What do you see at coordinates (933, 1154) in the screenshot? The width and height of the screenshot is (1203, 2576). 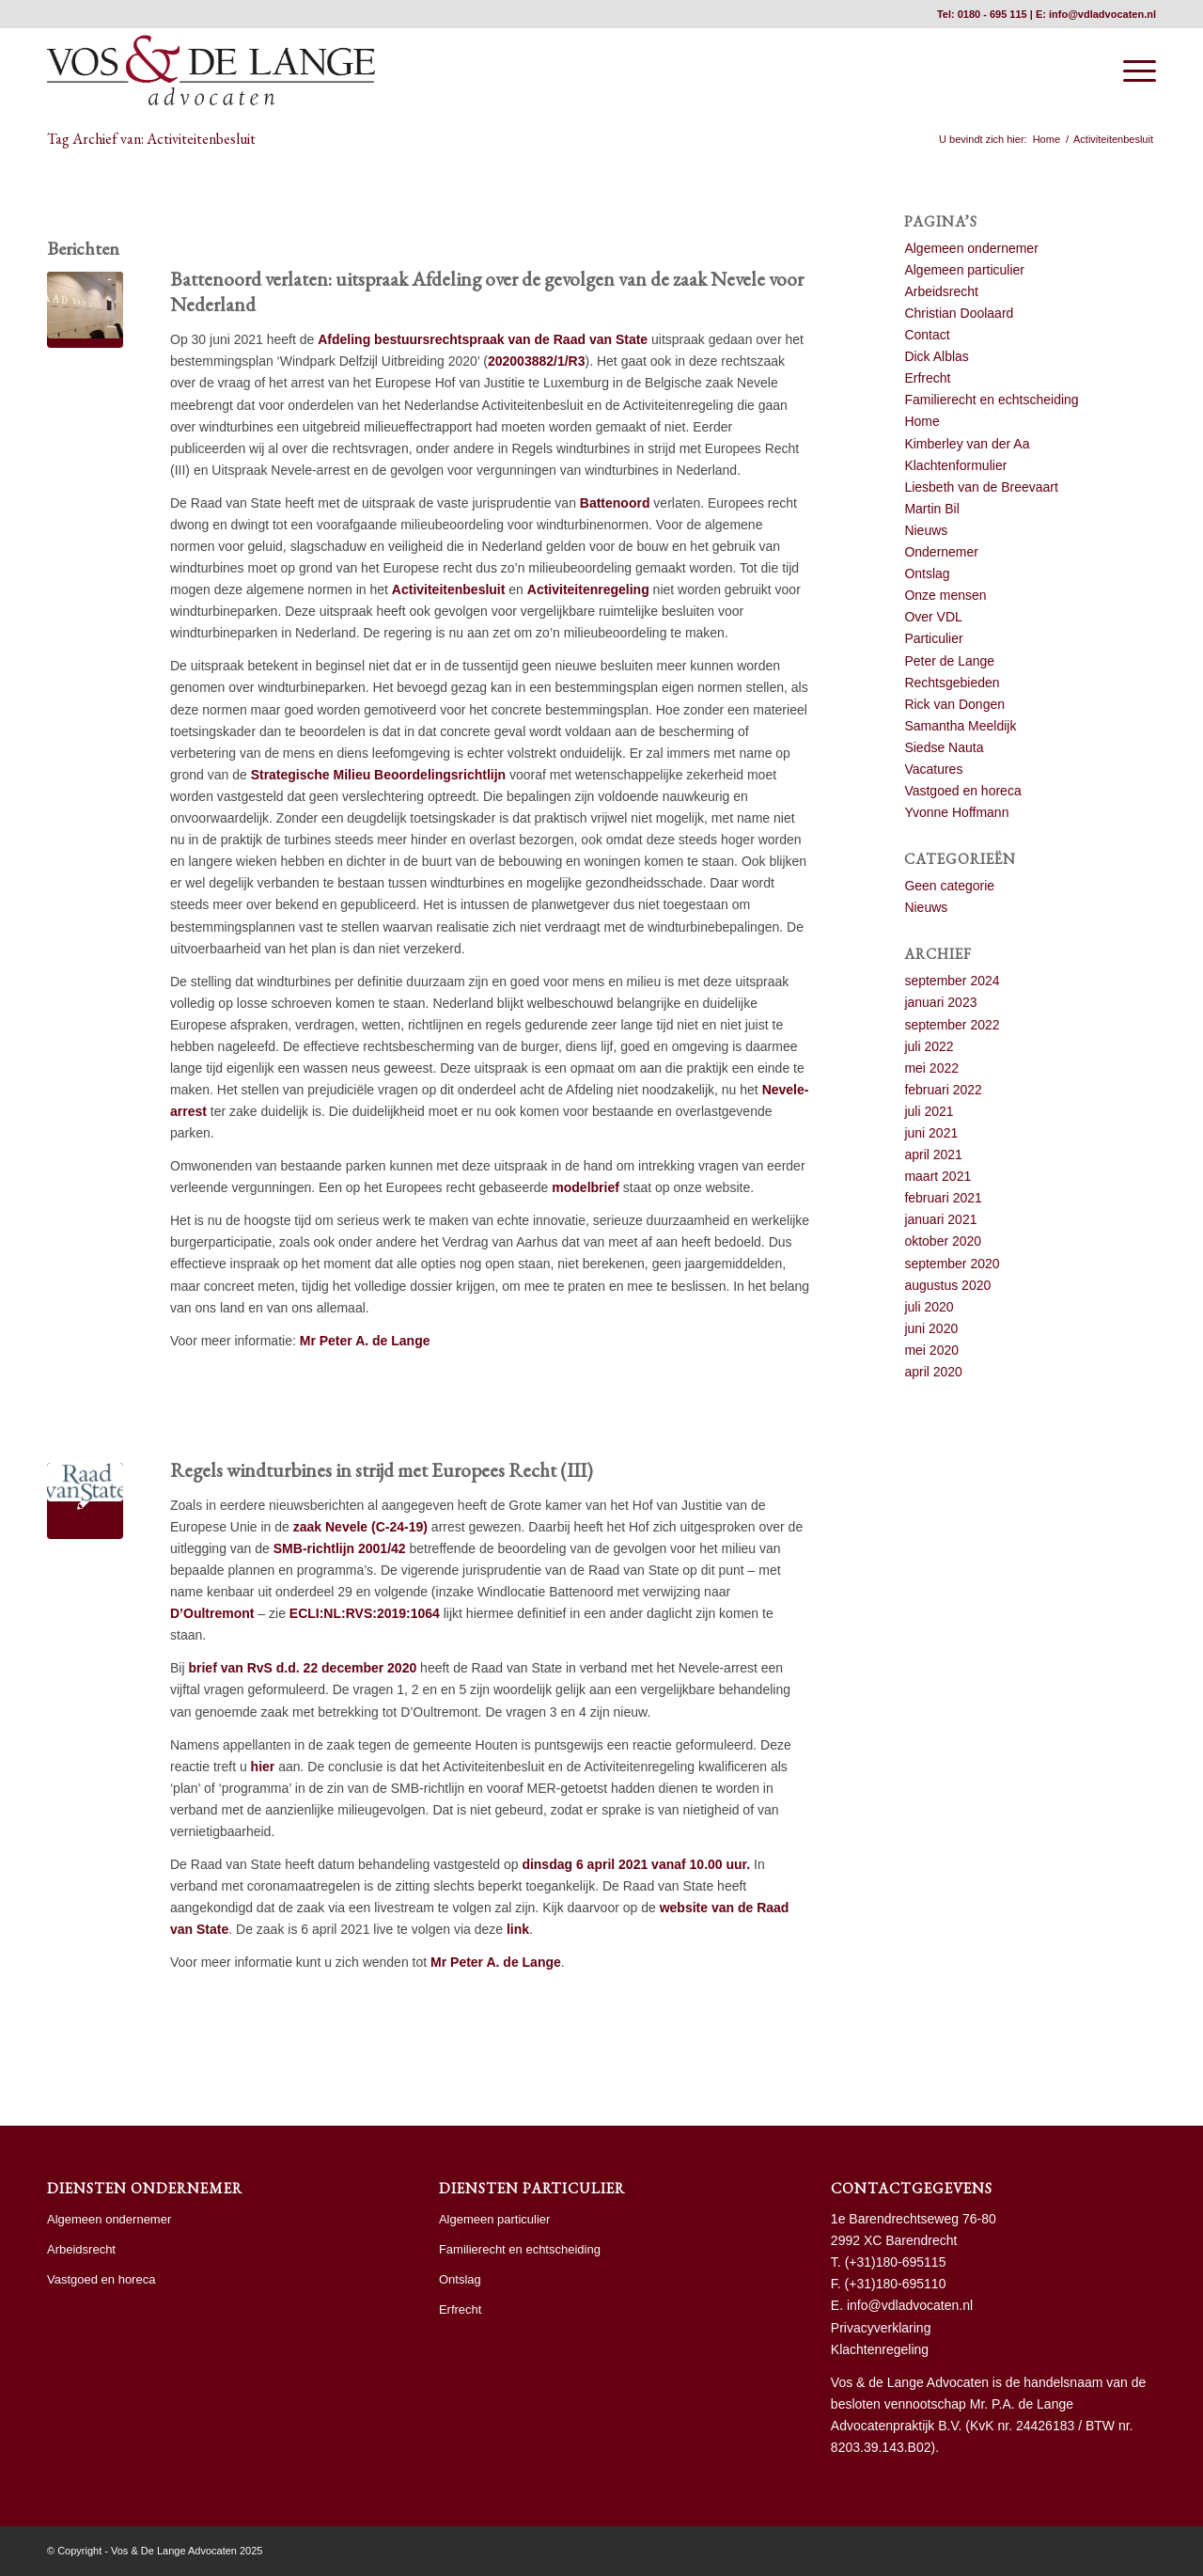 I see `april 2021` at bounding box center [933, 1154].